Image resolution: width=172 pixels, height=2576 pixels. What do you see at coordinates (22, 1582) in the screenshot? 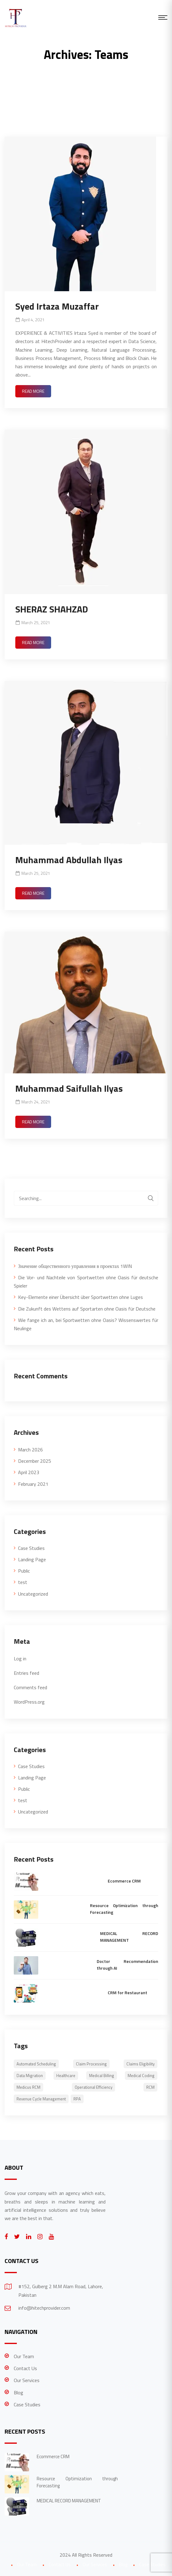
I see `test` at bounding box center [22, 1582].